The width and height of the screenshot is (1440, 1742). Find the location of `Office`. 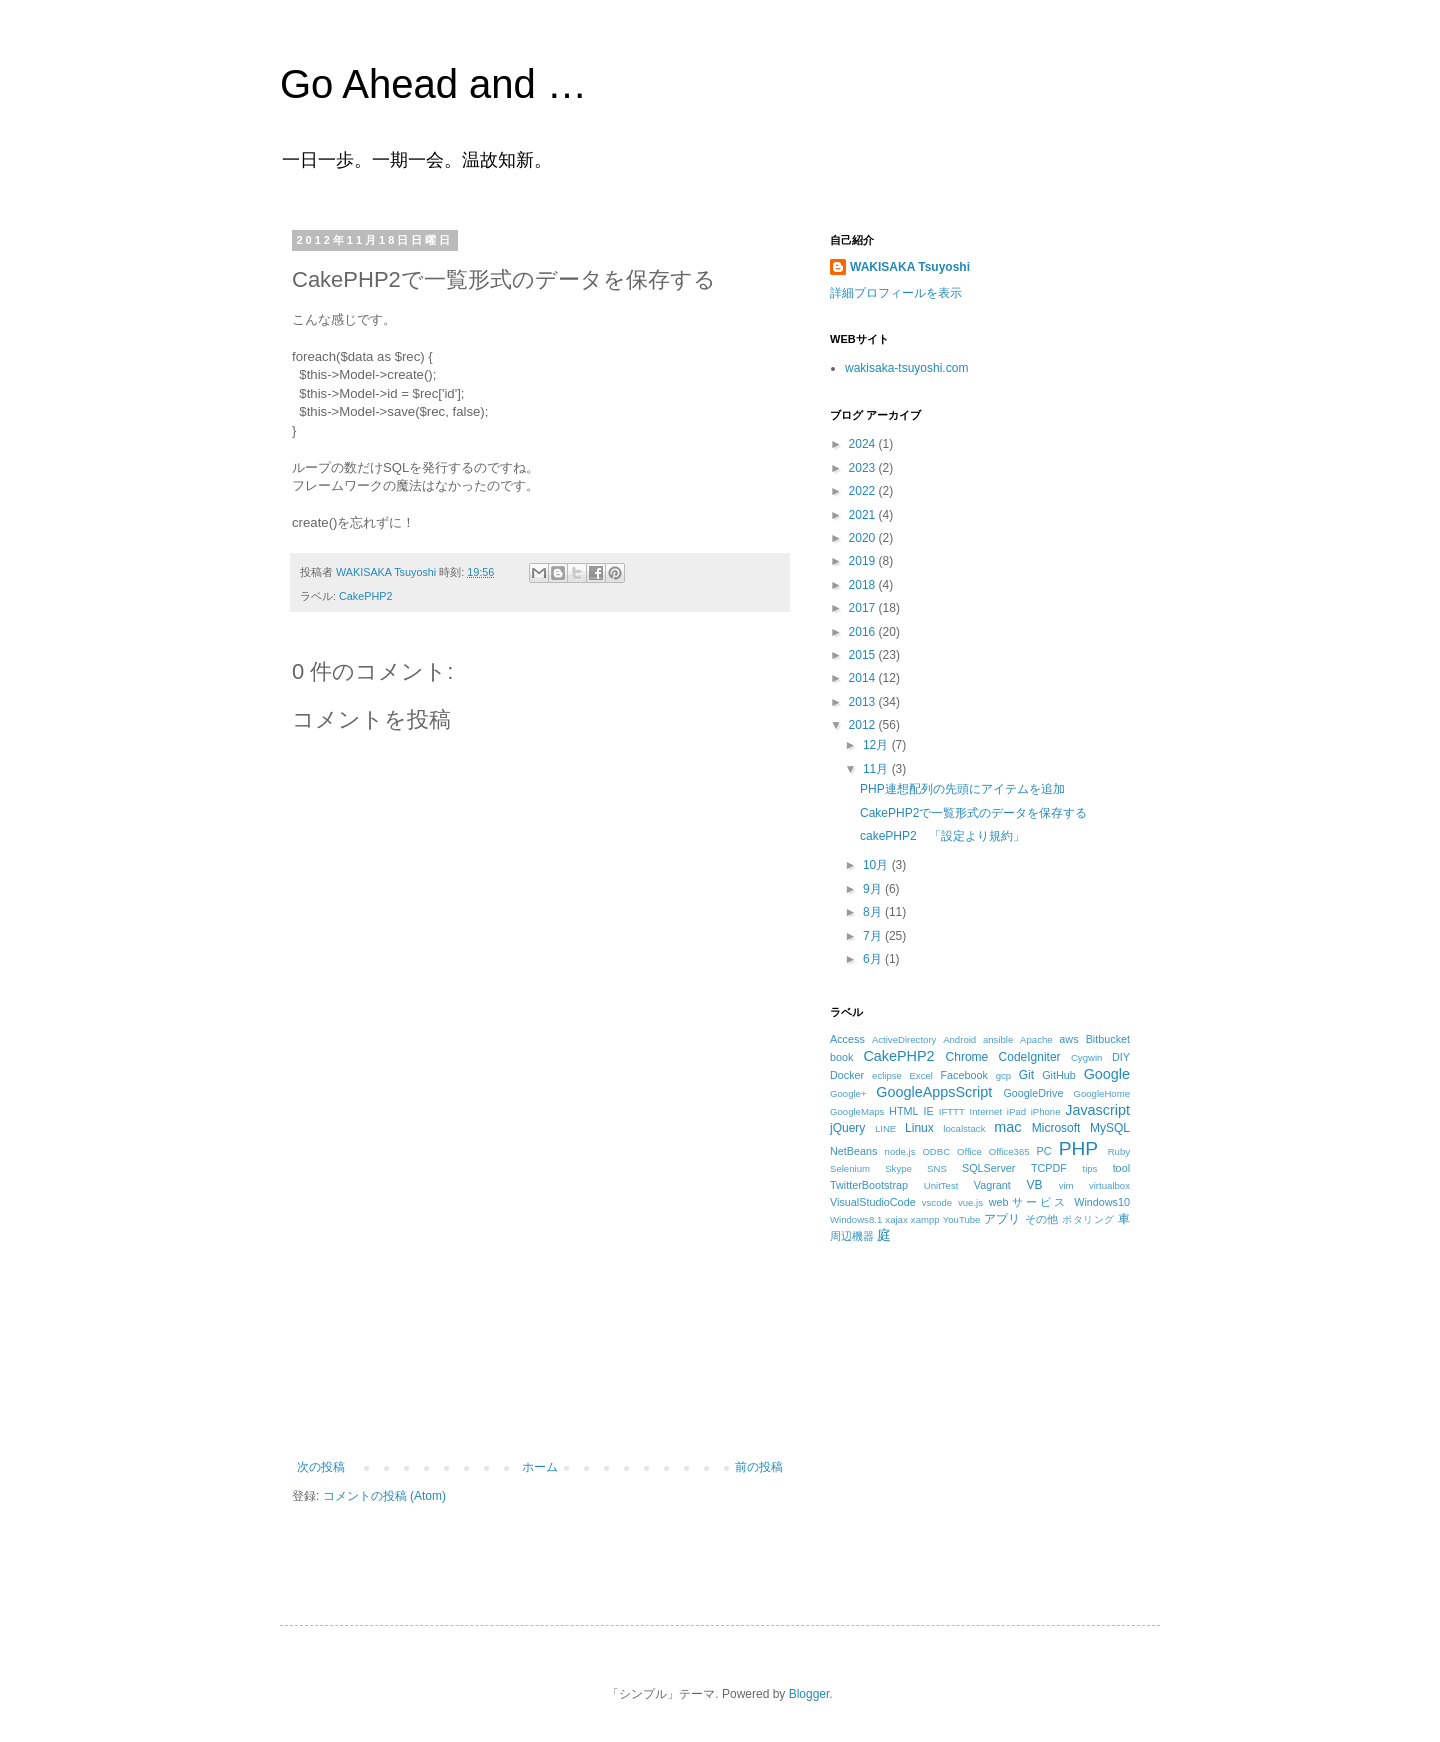

Office is located at coordinates (969, 1151).